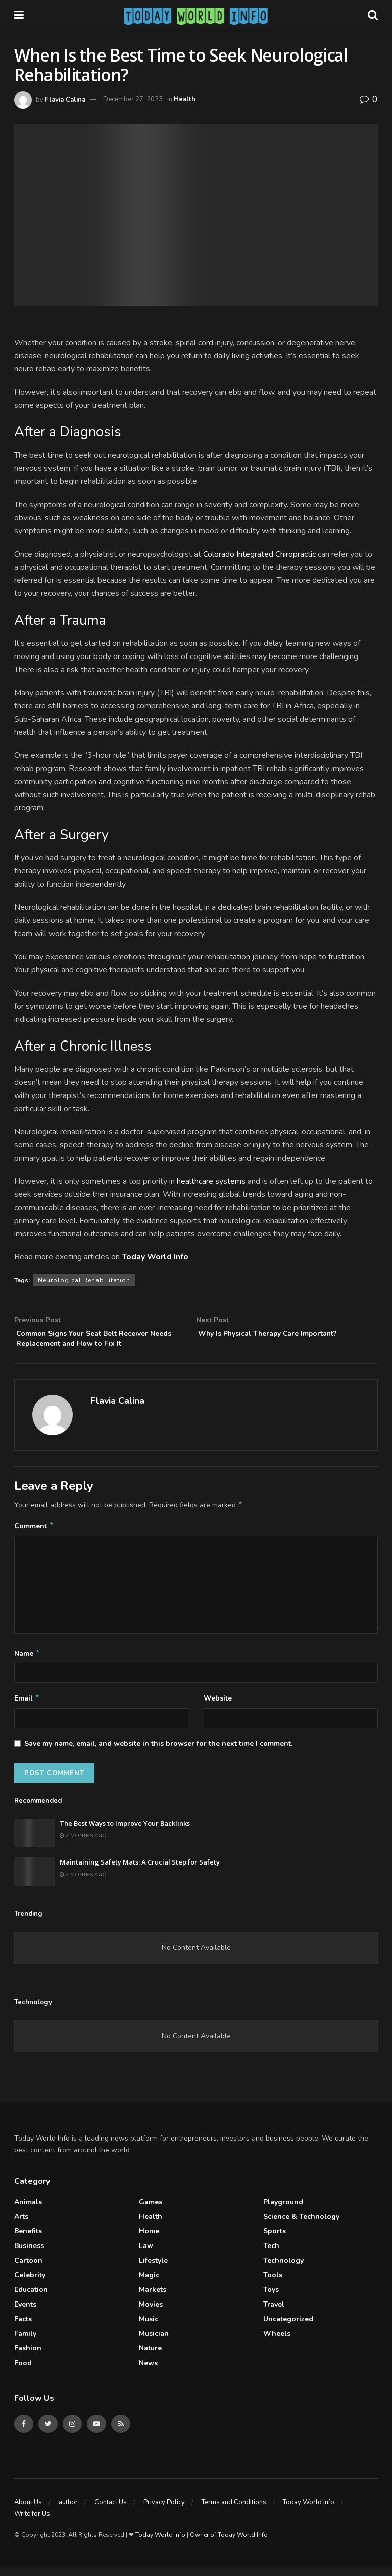  What do you see at coordinates (23, 2372) in the screenshot?
I see `Food` at bounding box center [23, 2372].